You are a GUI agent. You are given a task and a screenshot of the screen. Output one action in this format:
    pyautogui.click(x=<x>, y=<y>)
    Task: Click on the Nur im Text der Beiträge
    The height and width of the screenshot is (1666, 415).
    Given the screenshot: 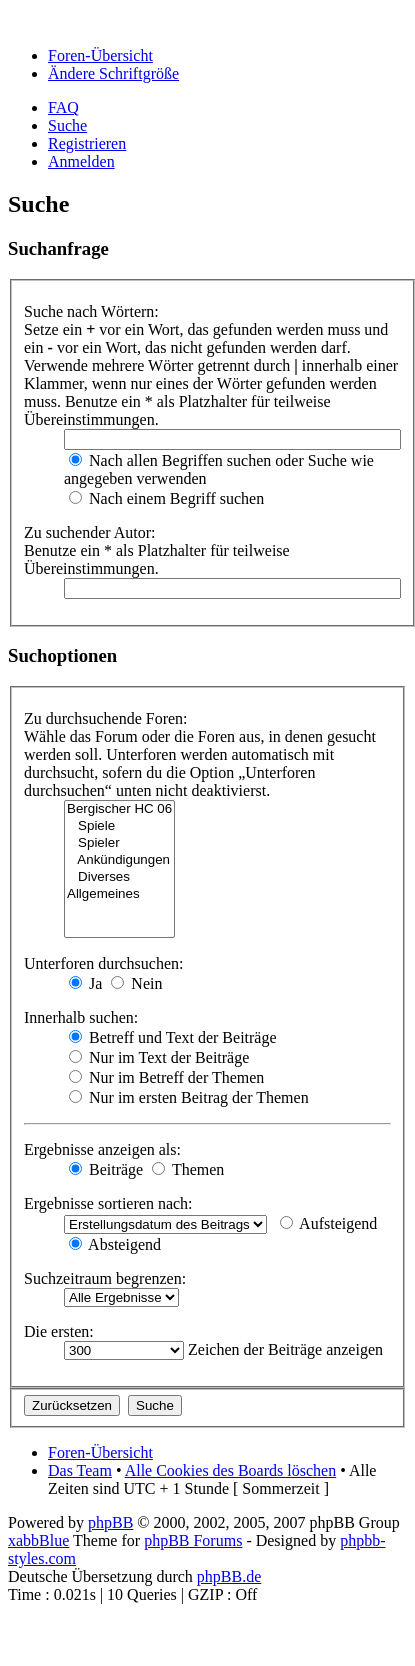 What is the action you would take?
    pyautogui.click(x=159, y=1057)
    